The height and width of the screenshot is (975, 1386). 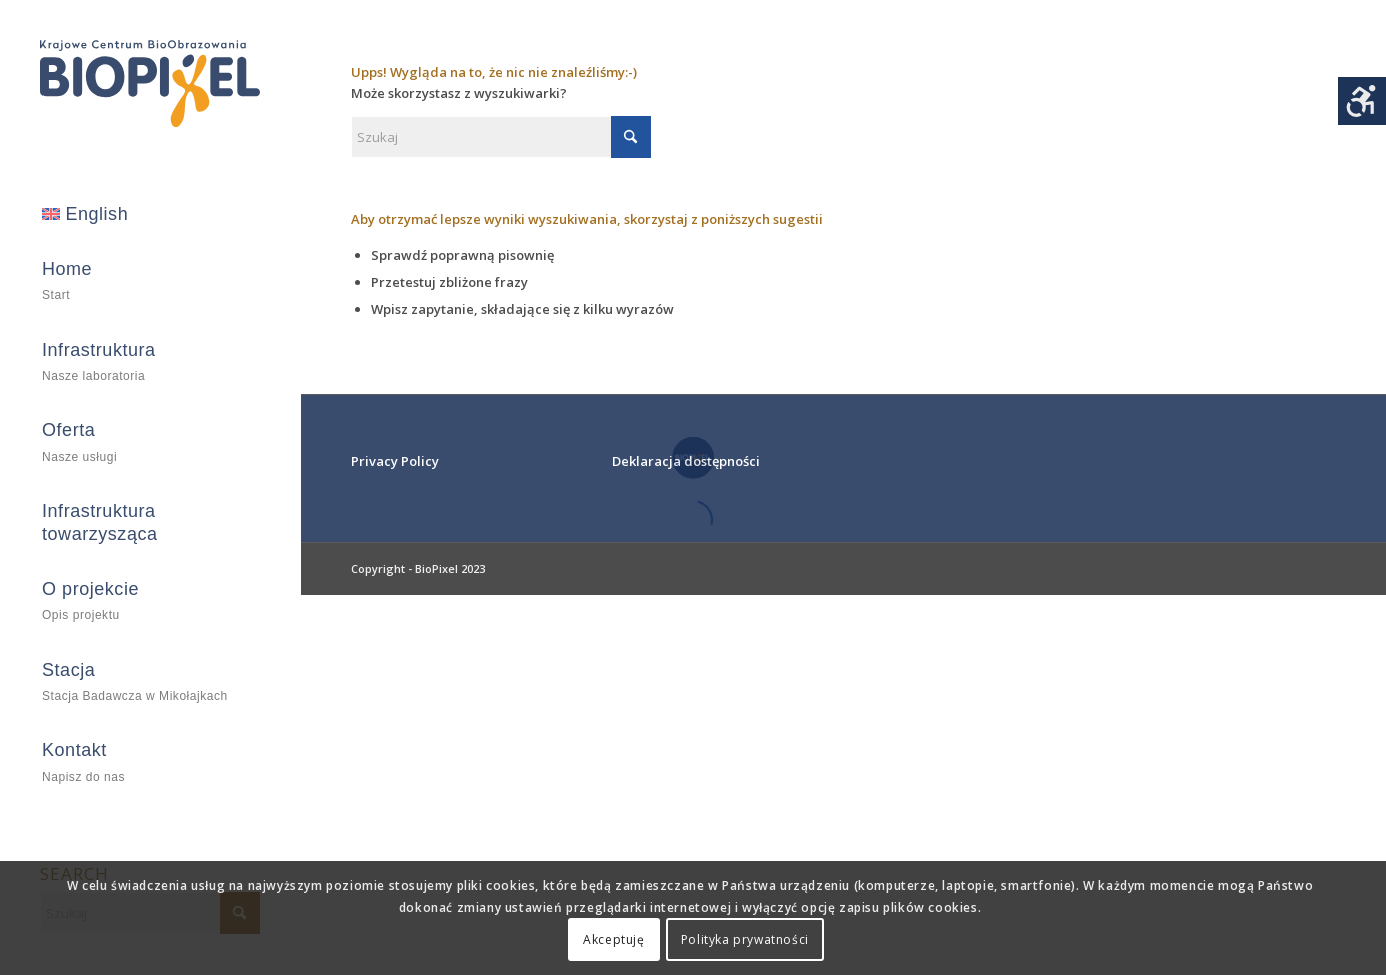 What do you see at coordinates (1362, 101) in the screenshot?
I see `[Accessibility Helper sidebar]` at bounding box center [1362, 101].